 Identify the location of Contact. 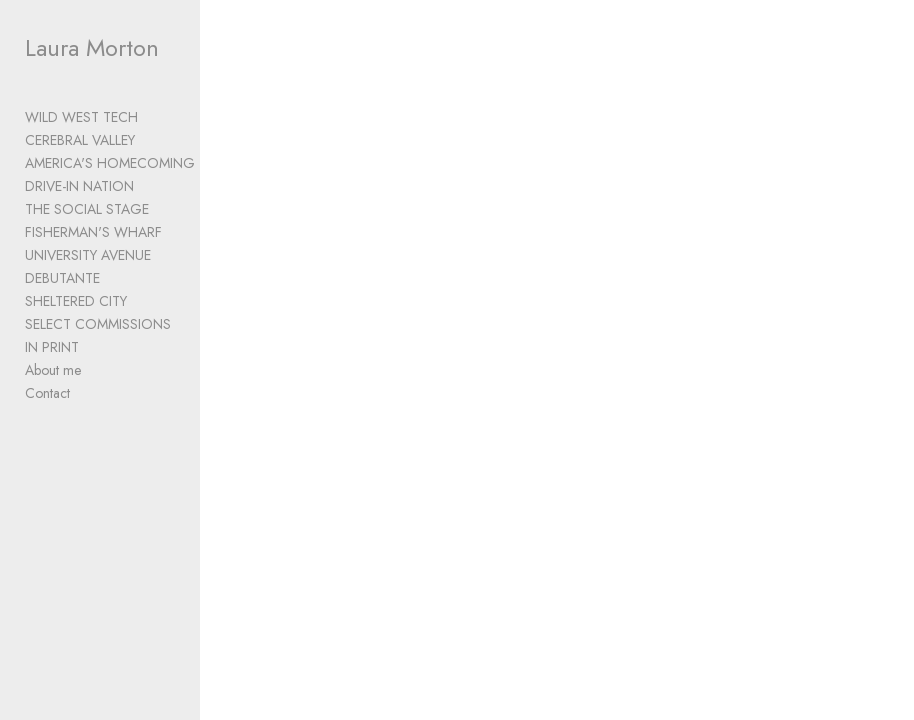
(47, 393).